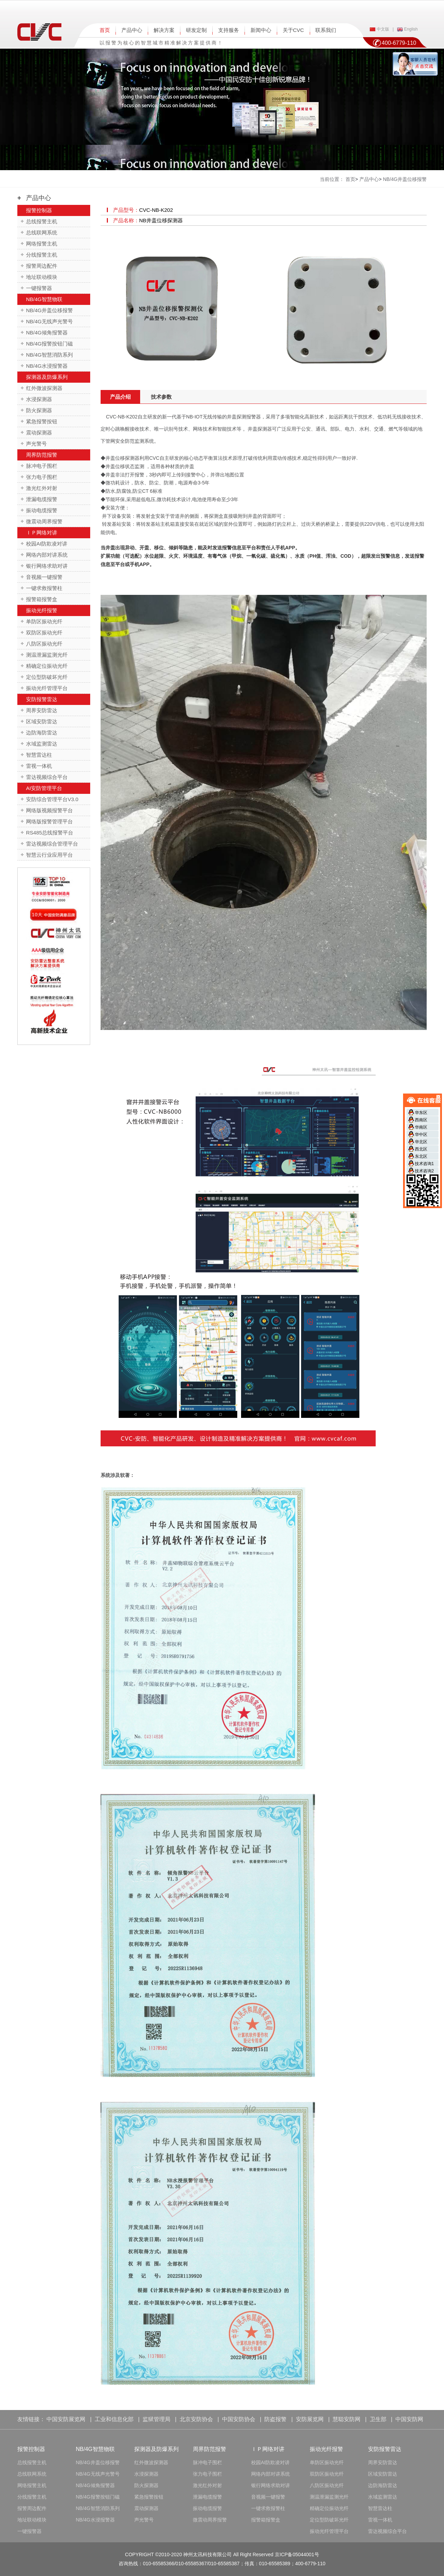 This screenshot has height=2576, width=444. Describe the element at coordinates (346, 2419) in the screenshot. I see `慧聪安防网` at that location.